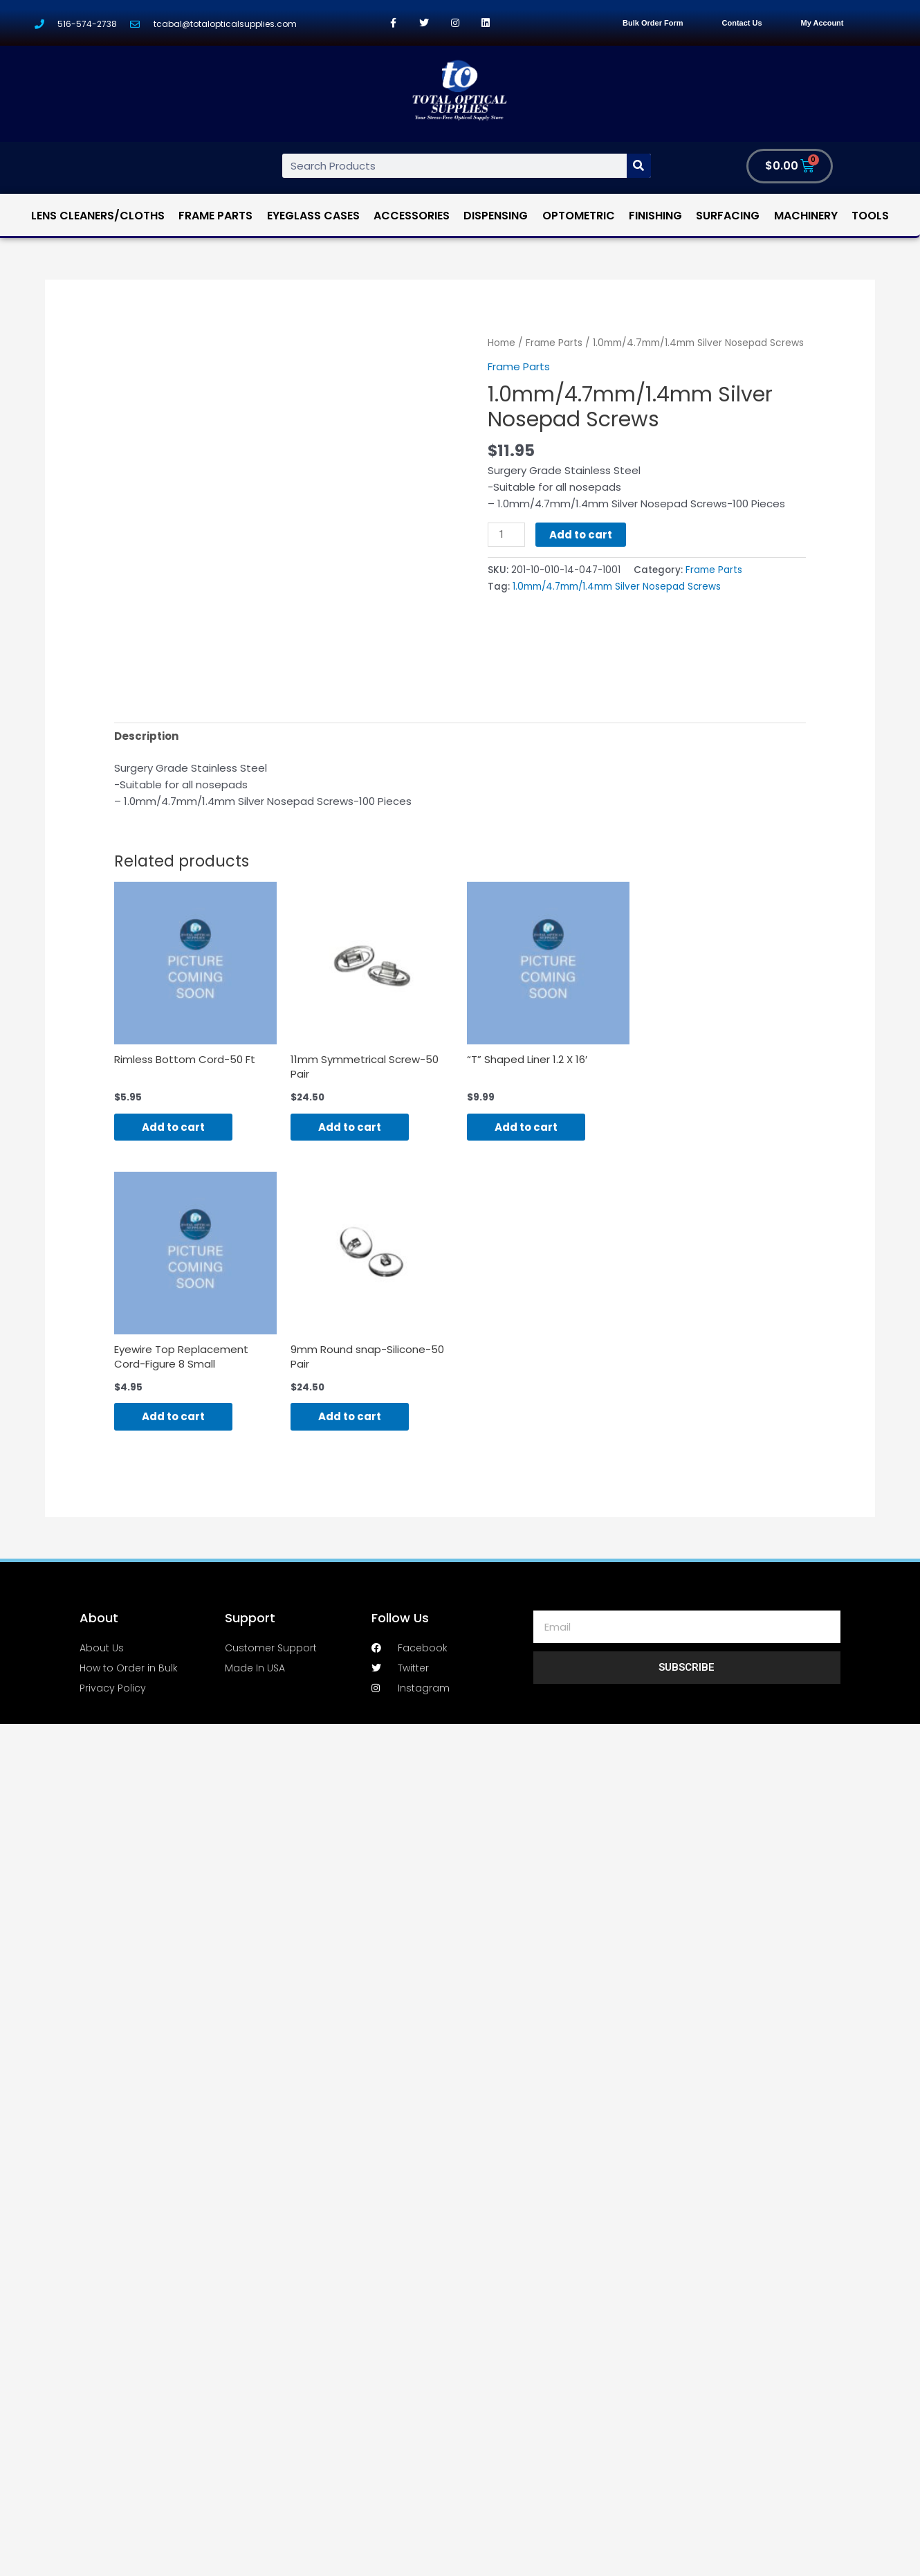  What do you see at coordinates (173, 1127) in the screenshot?
I see `Add to cart [Add “Rimless Bottom Cord-50 Ft” to your cart]` at bounding box center [173, 1127].